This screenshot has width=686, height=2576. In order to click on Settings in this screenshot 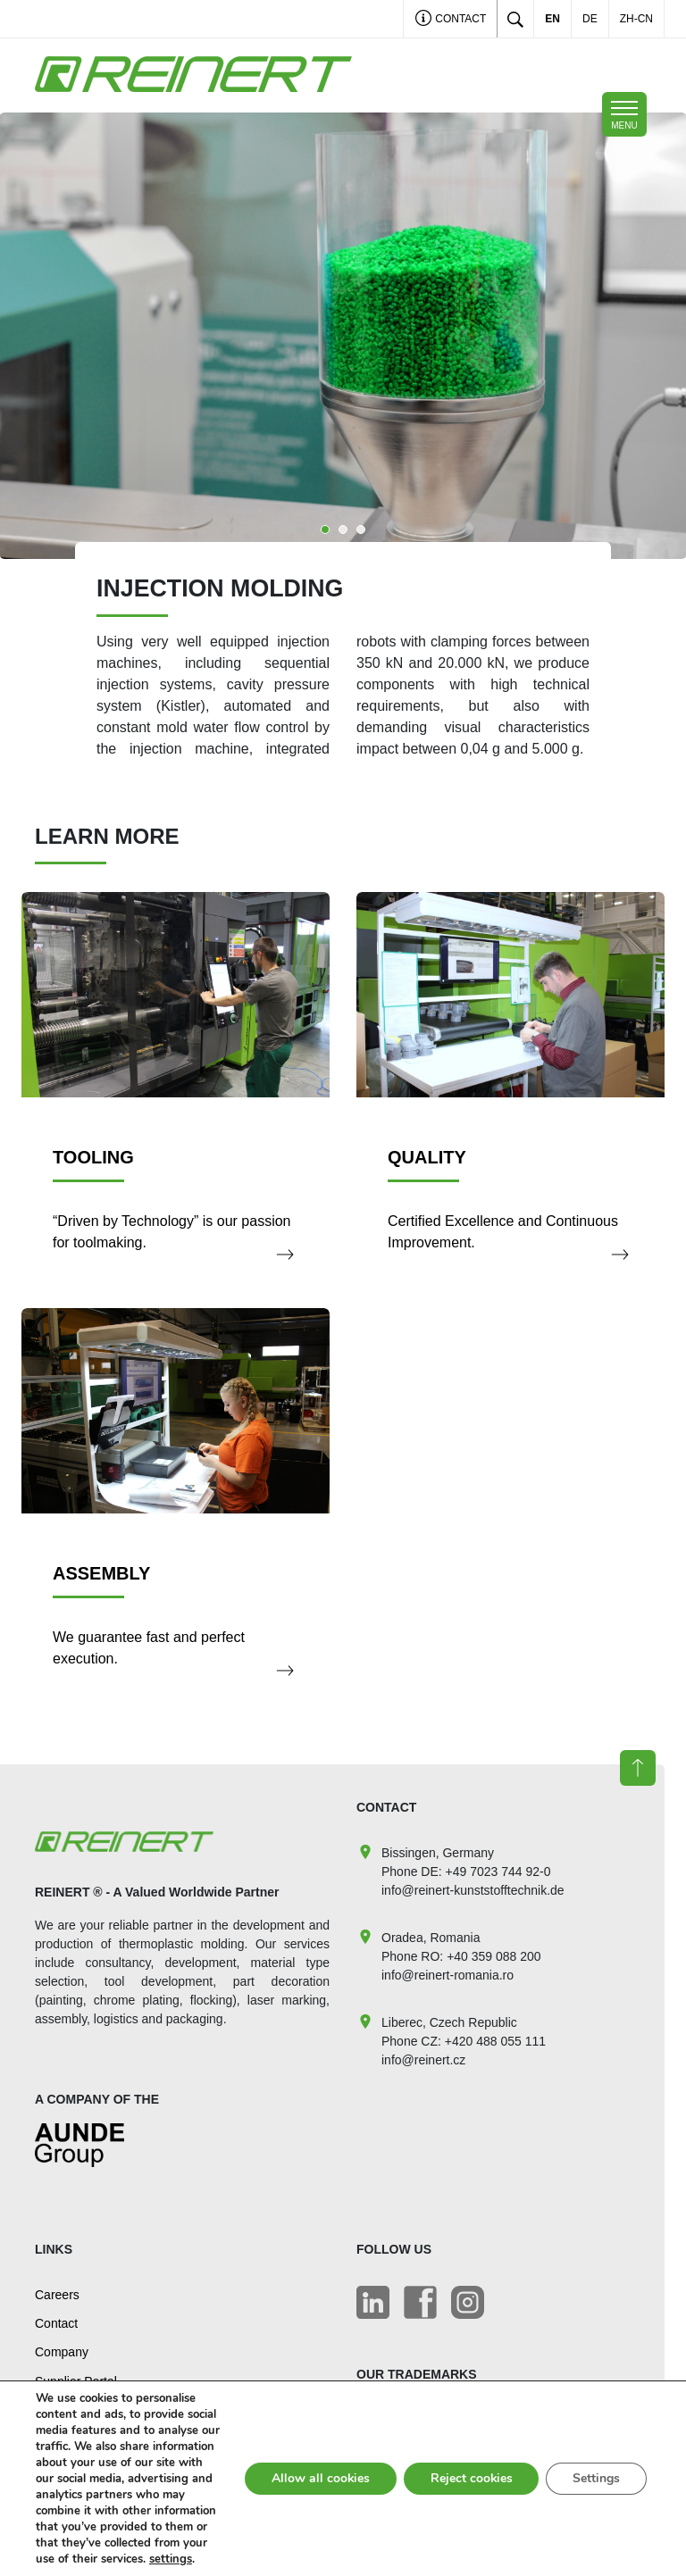, I will do `click(596, 2470)`.